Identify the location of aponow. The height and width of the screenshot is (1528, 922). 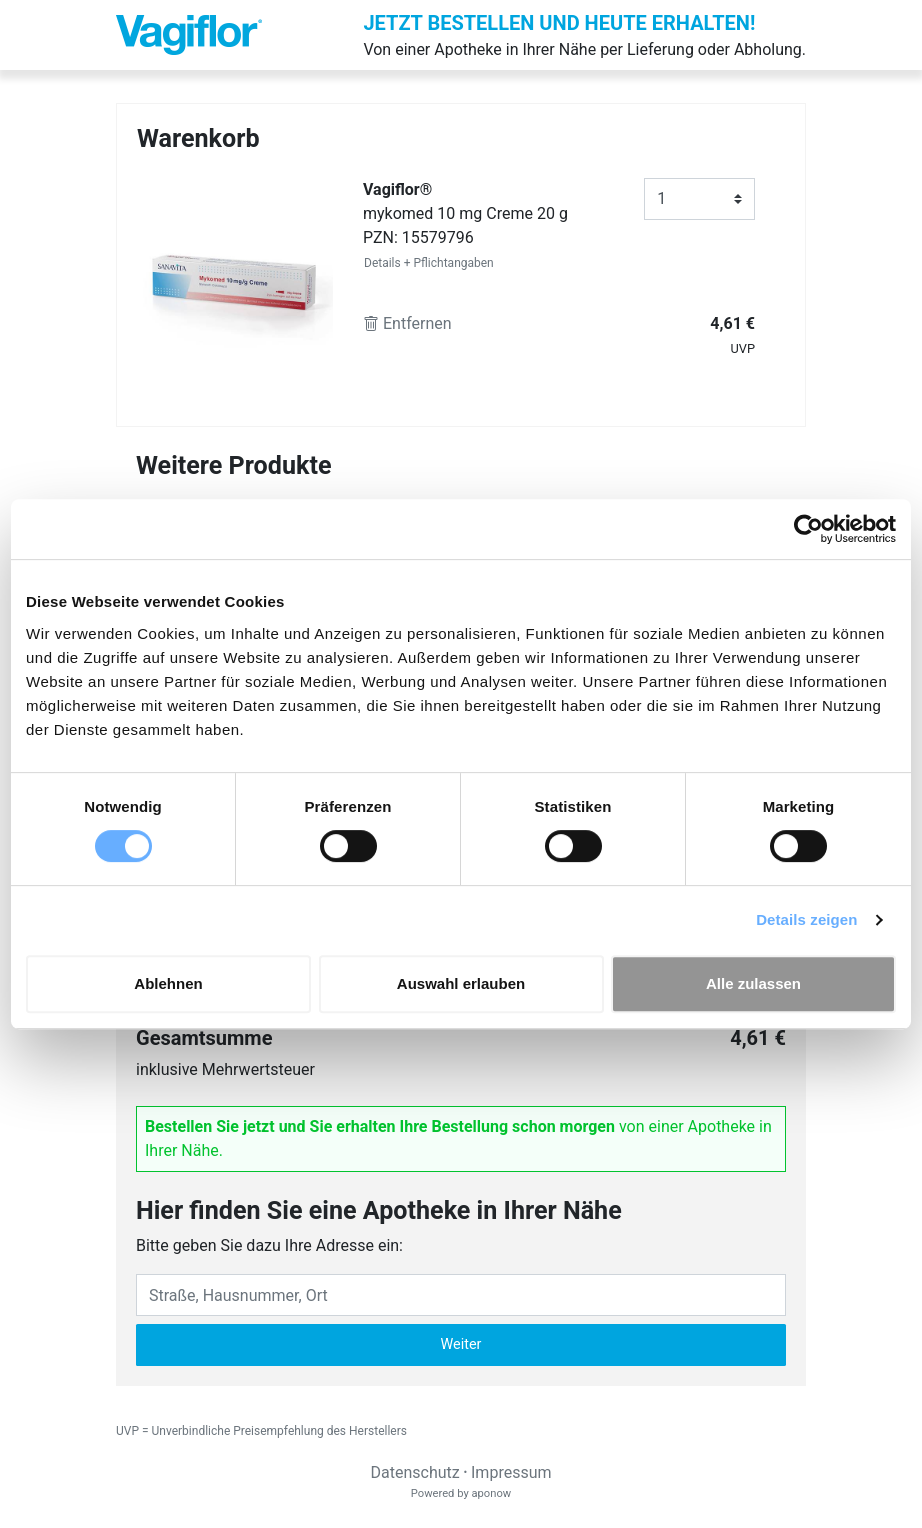
(491, 1493).